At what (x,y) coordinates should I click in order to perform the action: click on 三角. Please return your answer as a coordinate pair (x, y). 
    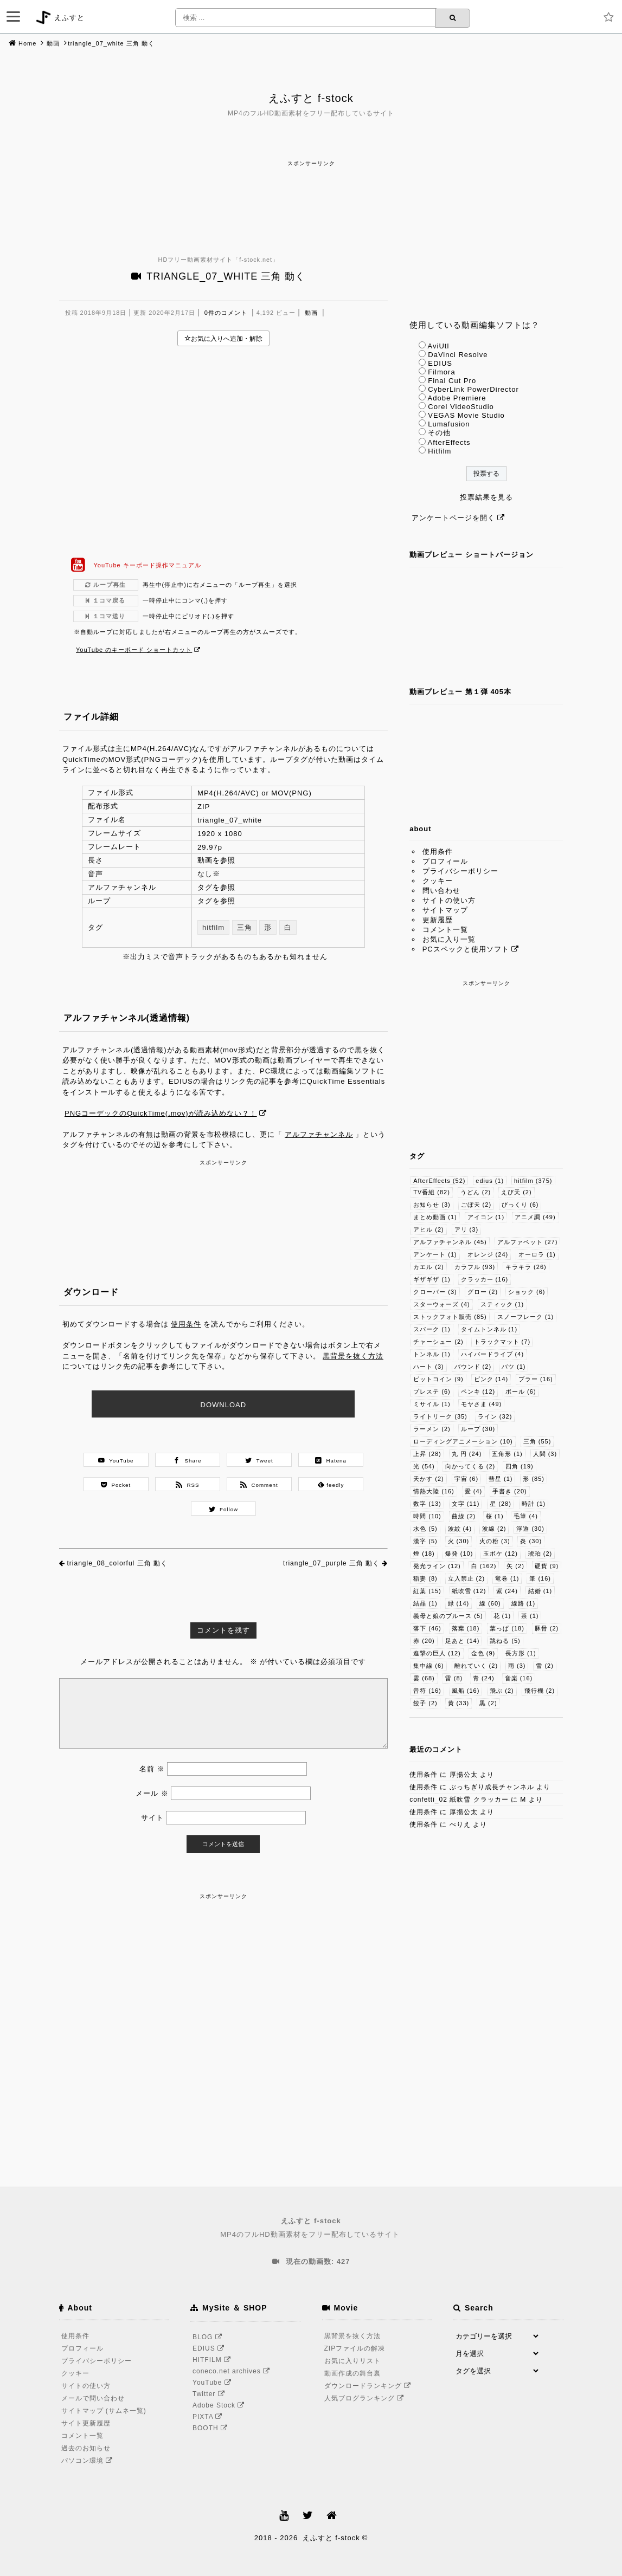
    Looking at the image, I should click on (244, 927).